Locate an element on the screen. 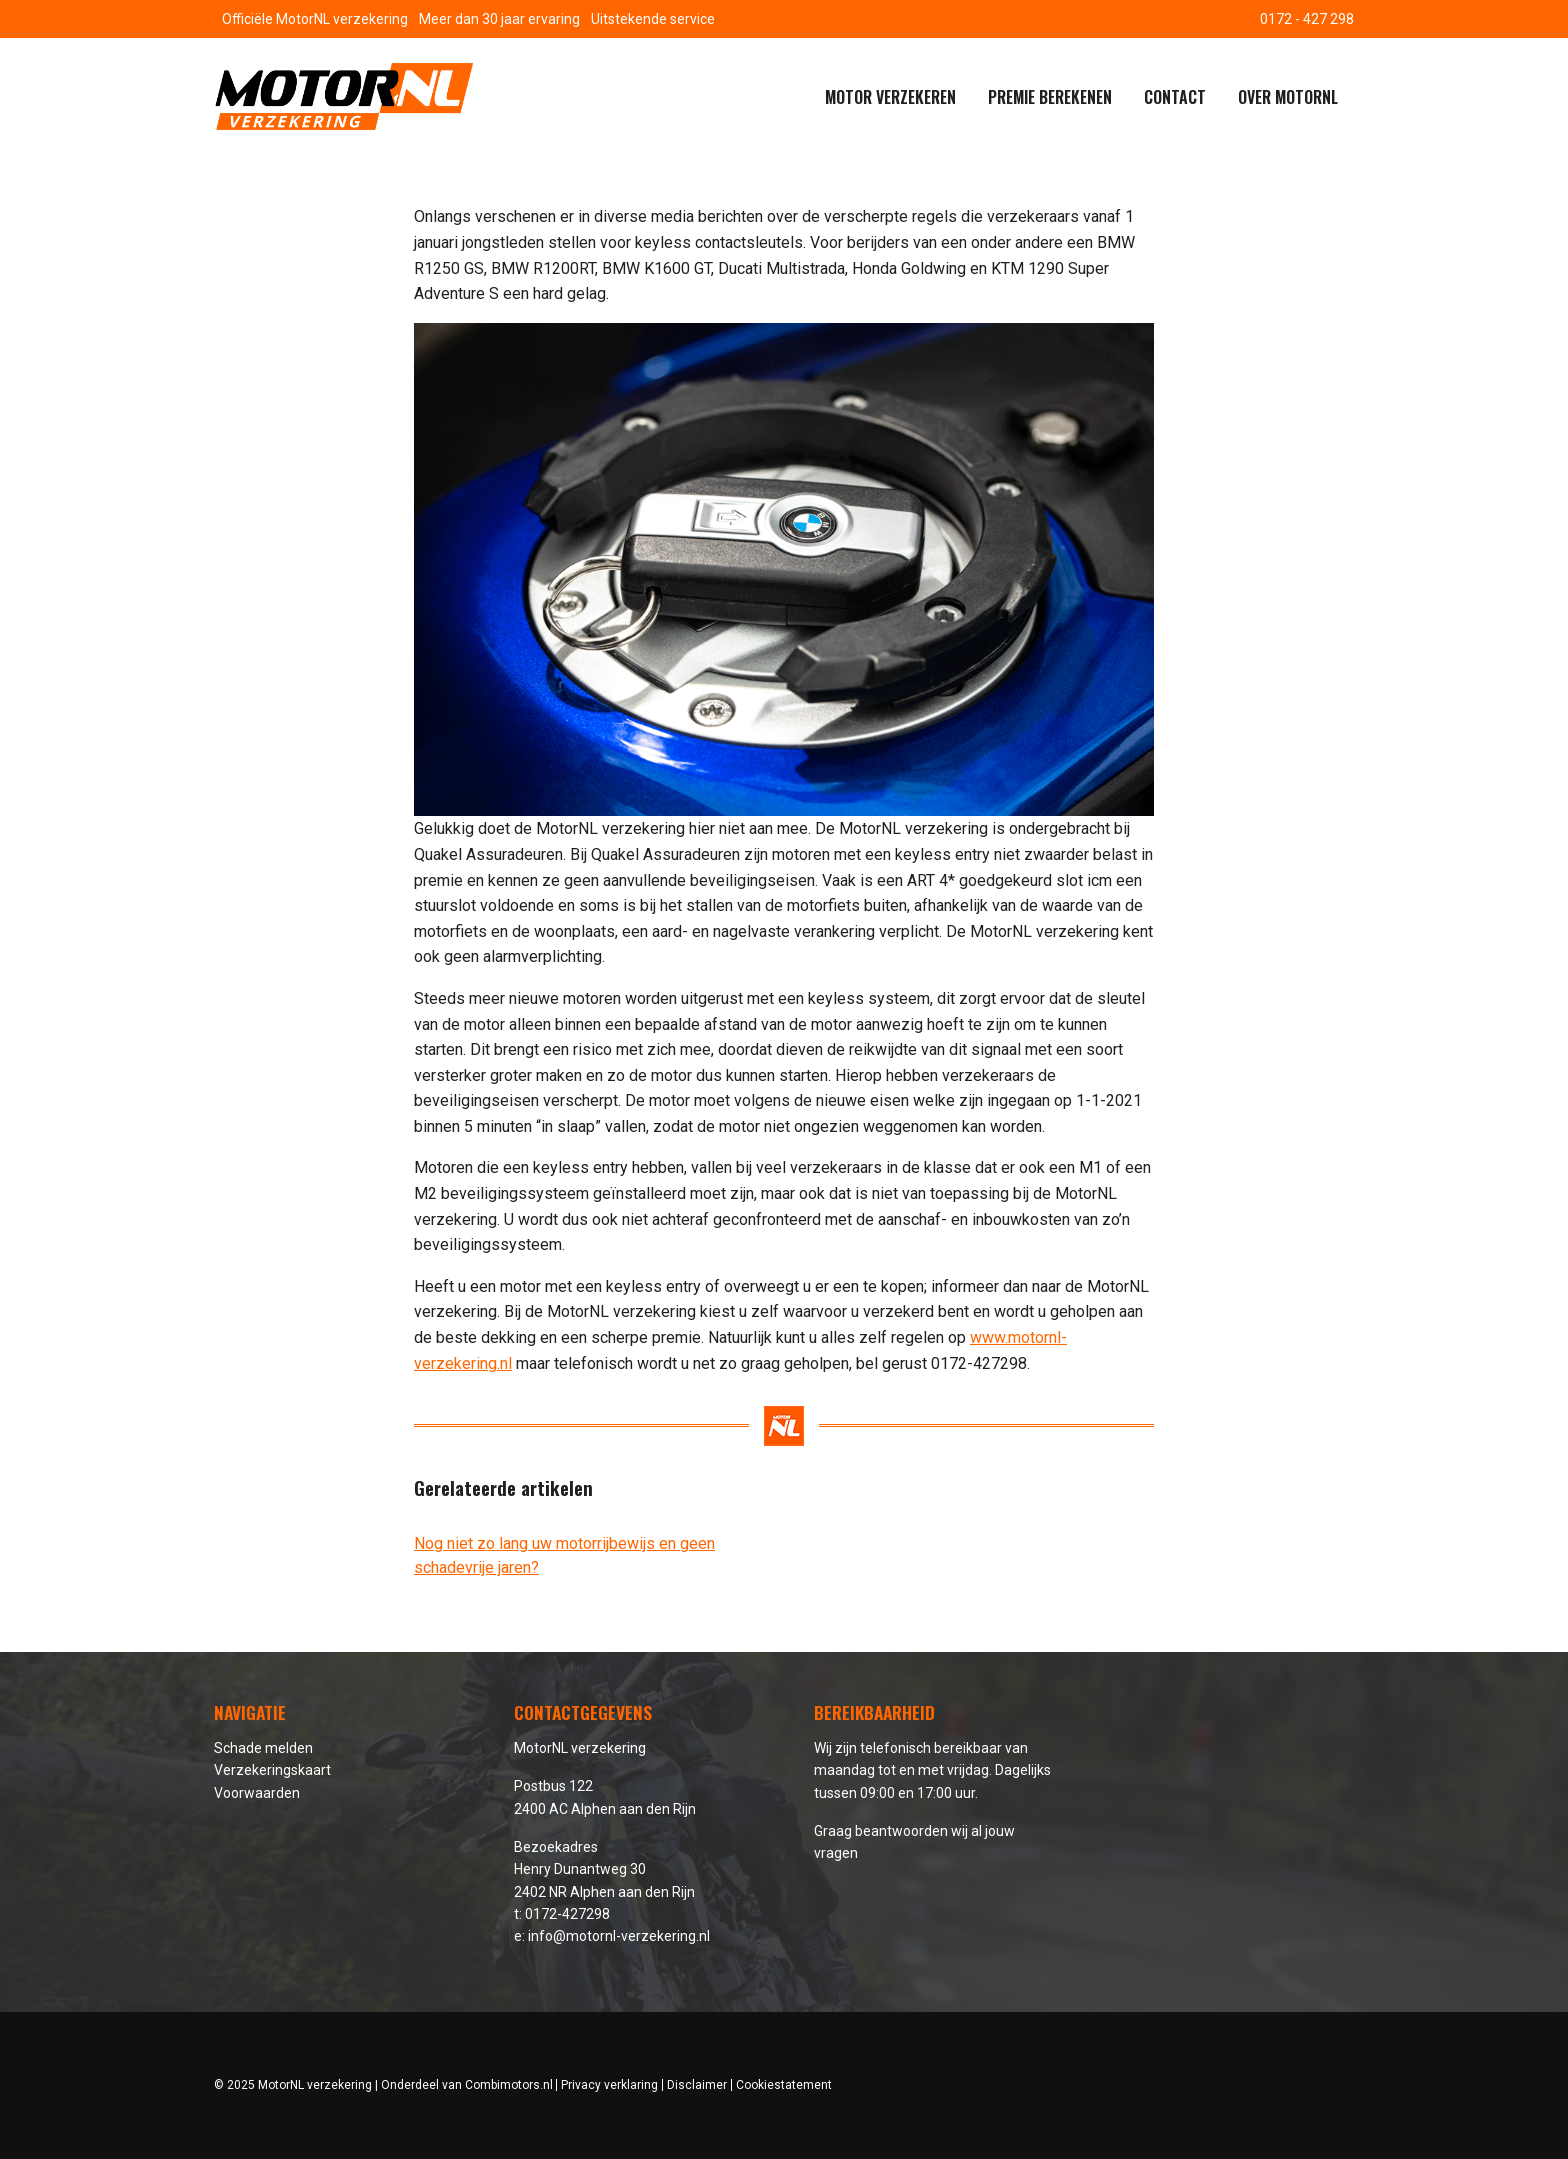  Nog niet zo lang uw motorrijbewijs en geen schadevrije jaren? is located at coordinates (564, 1555).